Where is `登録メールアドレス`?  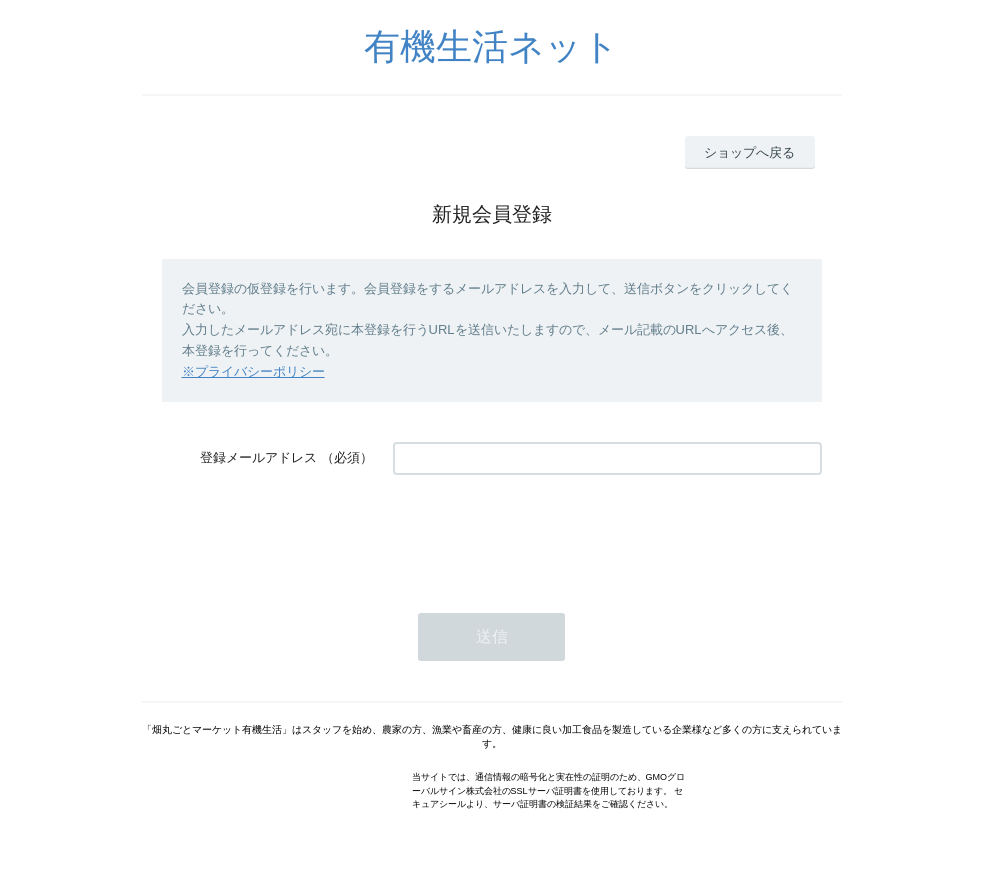 登録メールアドレス is located at coordinates (258, 457).